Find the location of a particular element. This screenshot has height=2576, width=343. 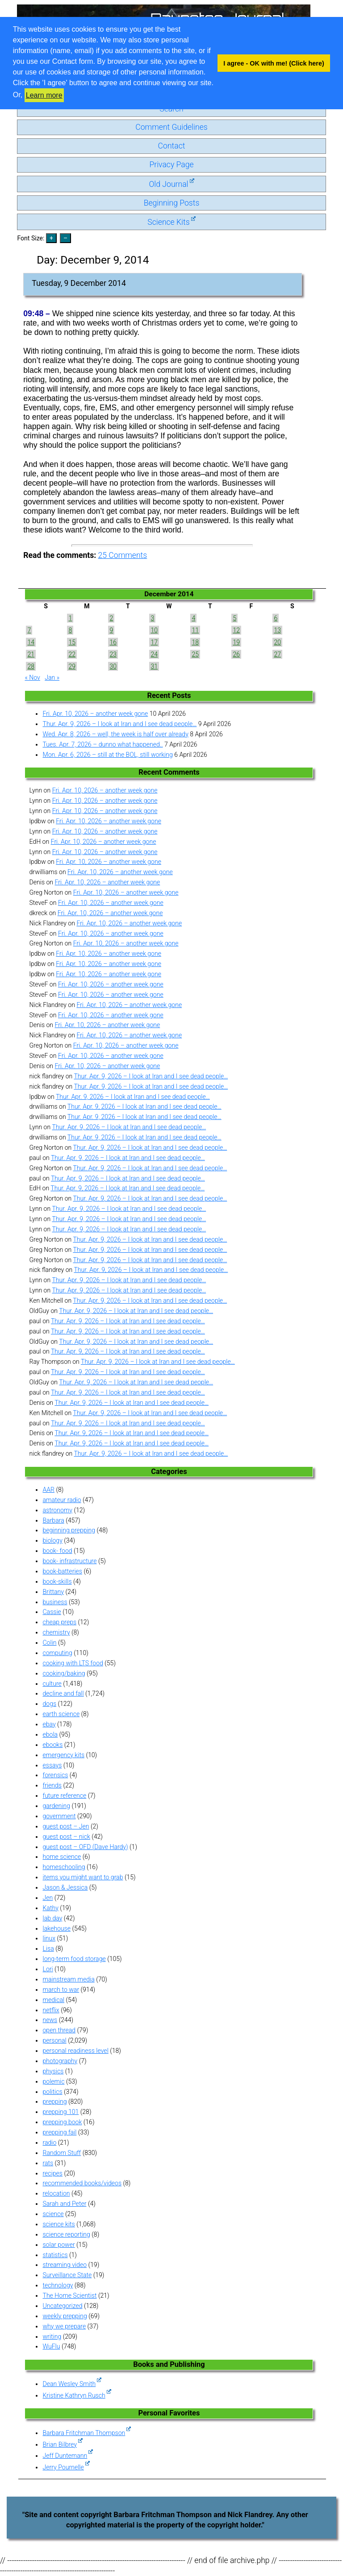

AAR is located at coordinates (48, 1489).